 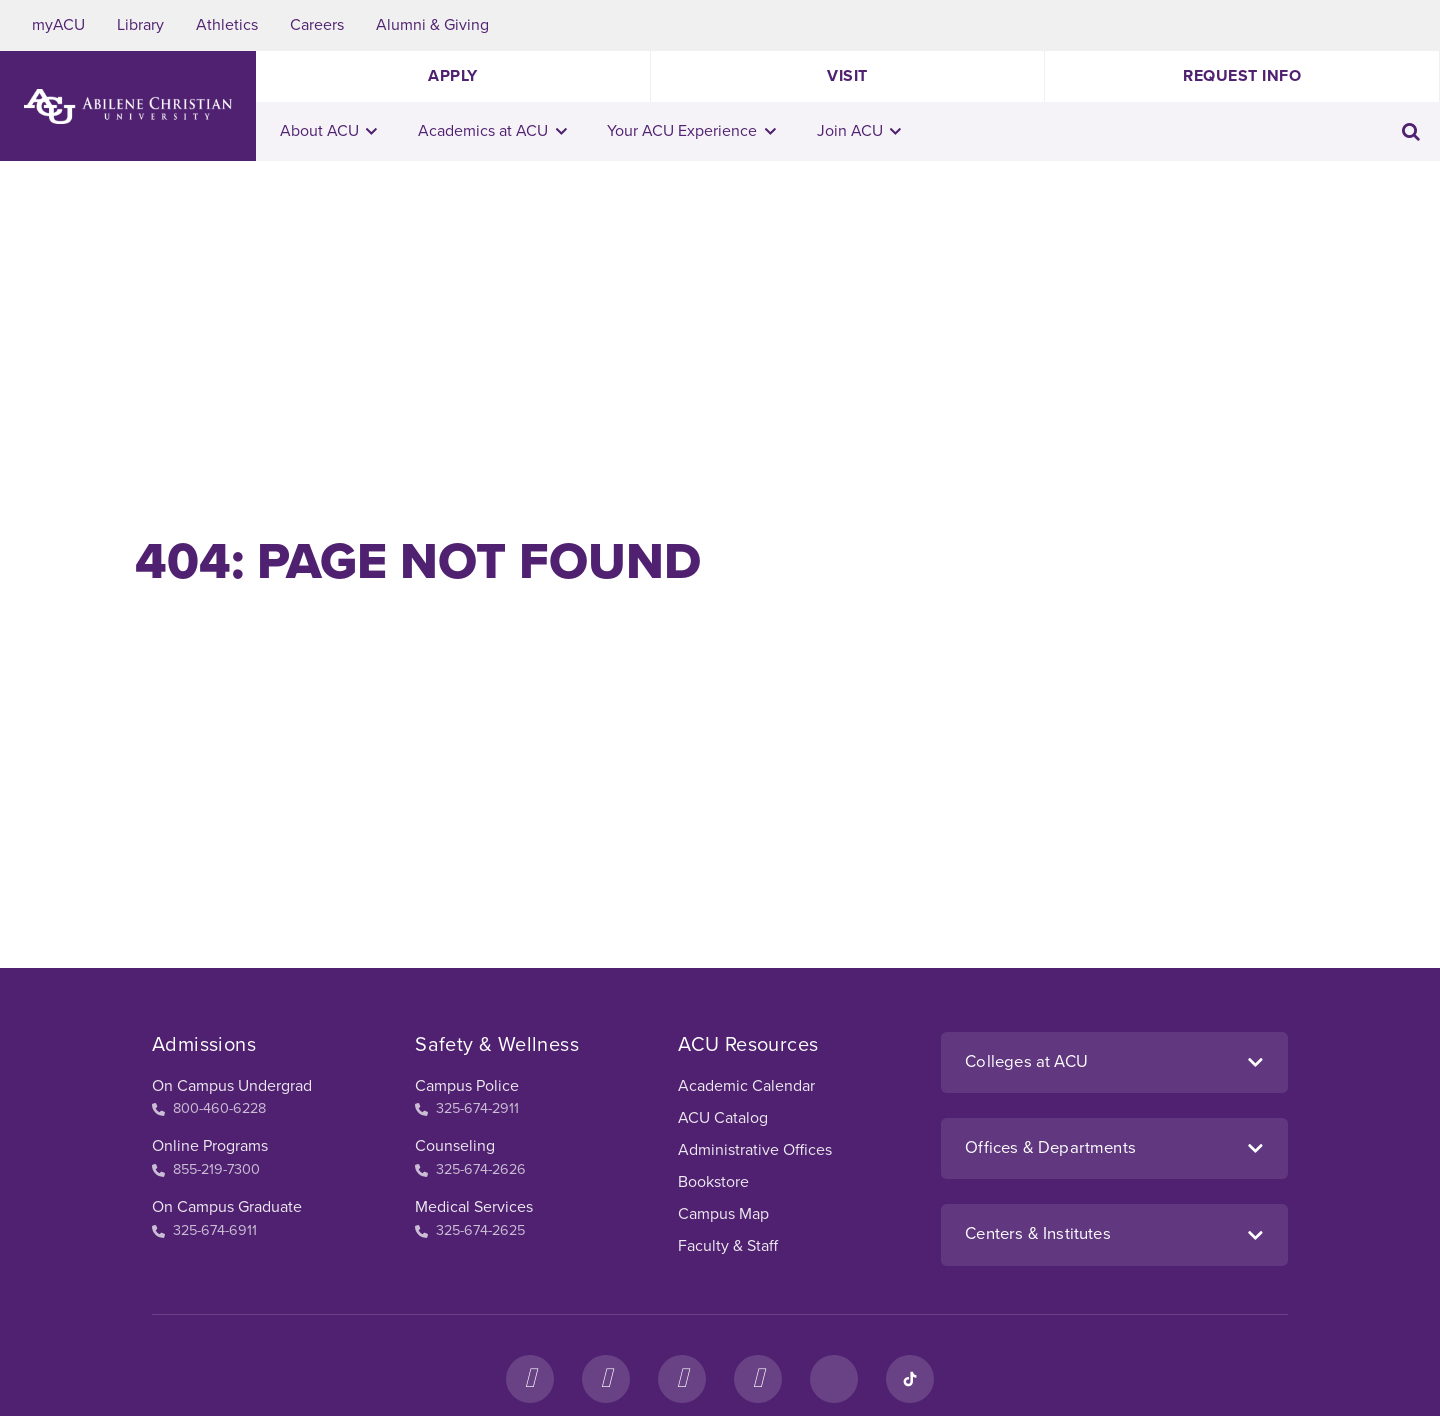 I want to click on On Campus Undergrad, so click(x=232, y=1086).